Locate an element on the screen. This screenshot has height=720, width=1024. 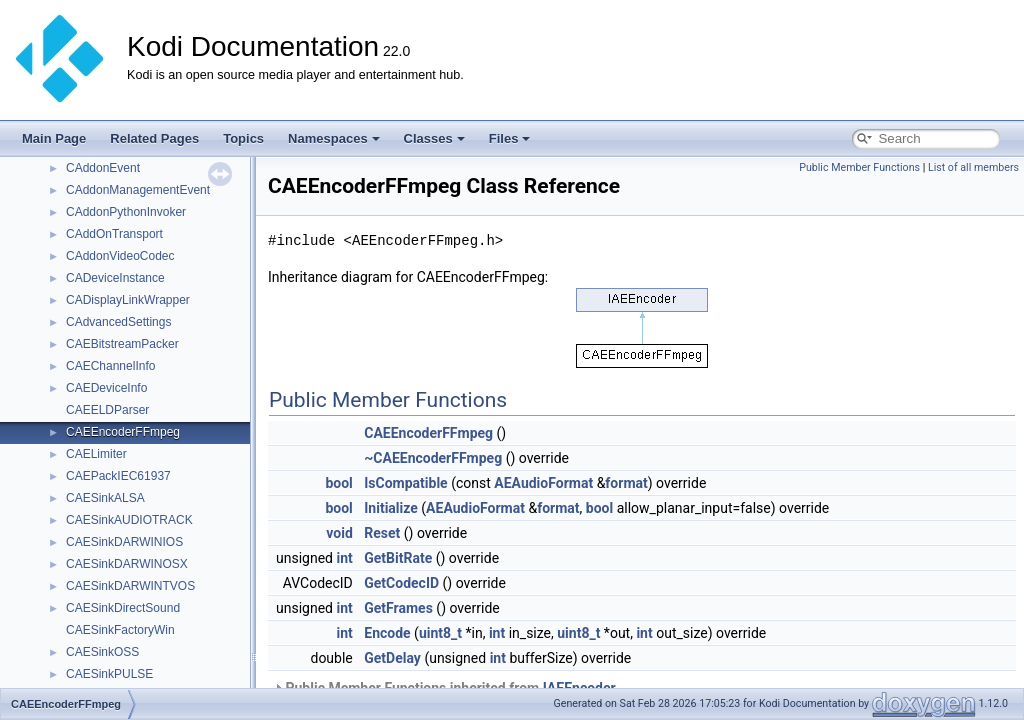
CAESinkDARWINTVOS is located at coordinates (130, 586).